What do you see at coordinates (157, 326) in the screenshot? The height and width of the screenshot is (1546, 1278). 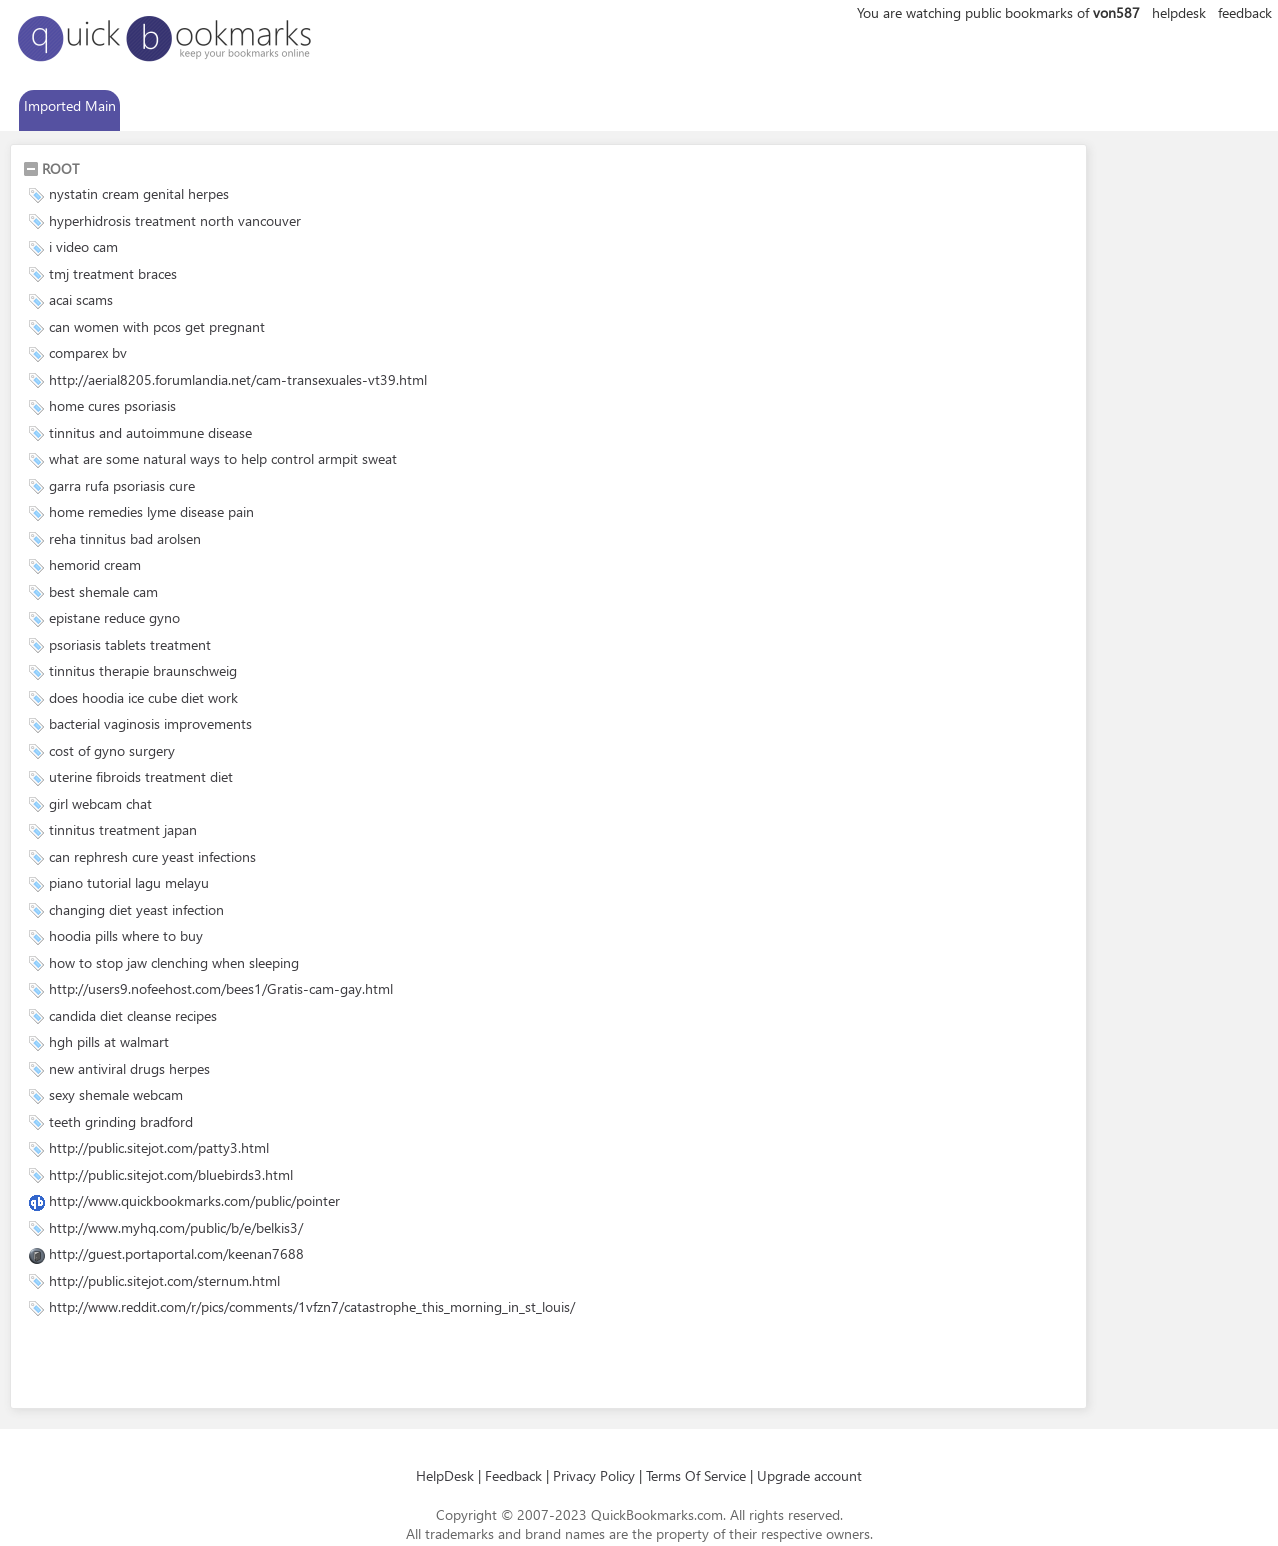 I see `can women with pcos get pregnant` at bounding box center [157, 326].